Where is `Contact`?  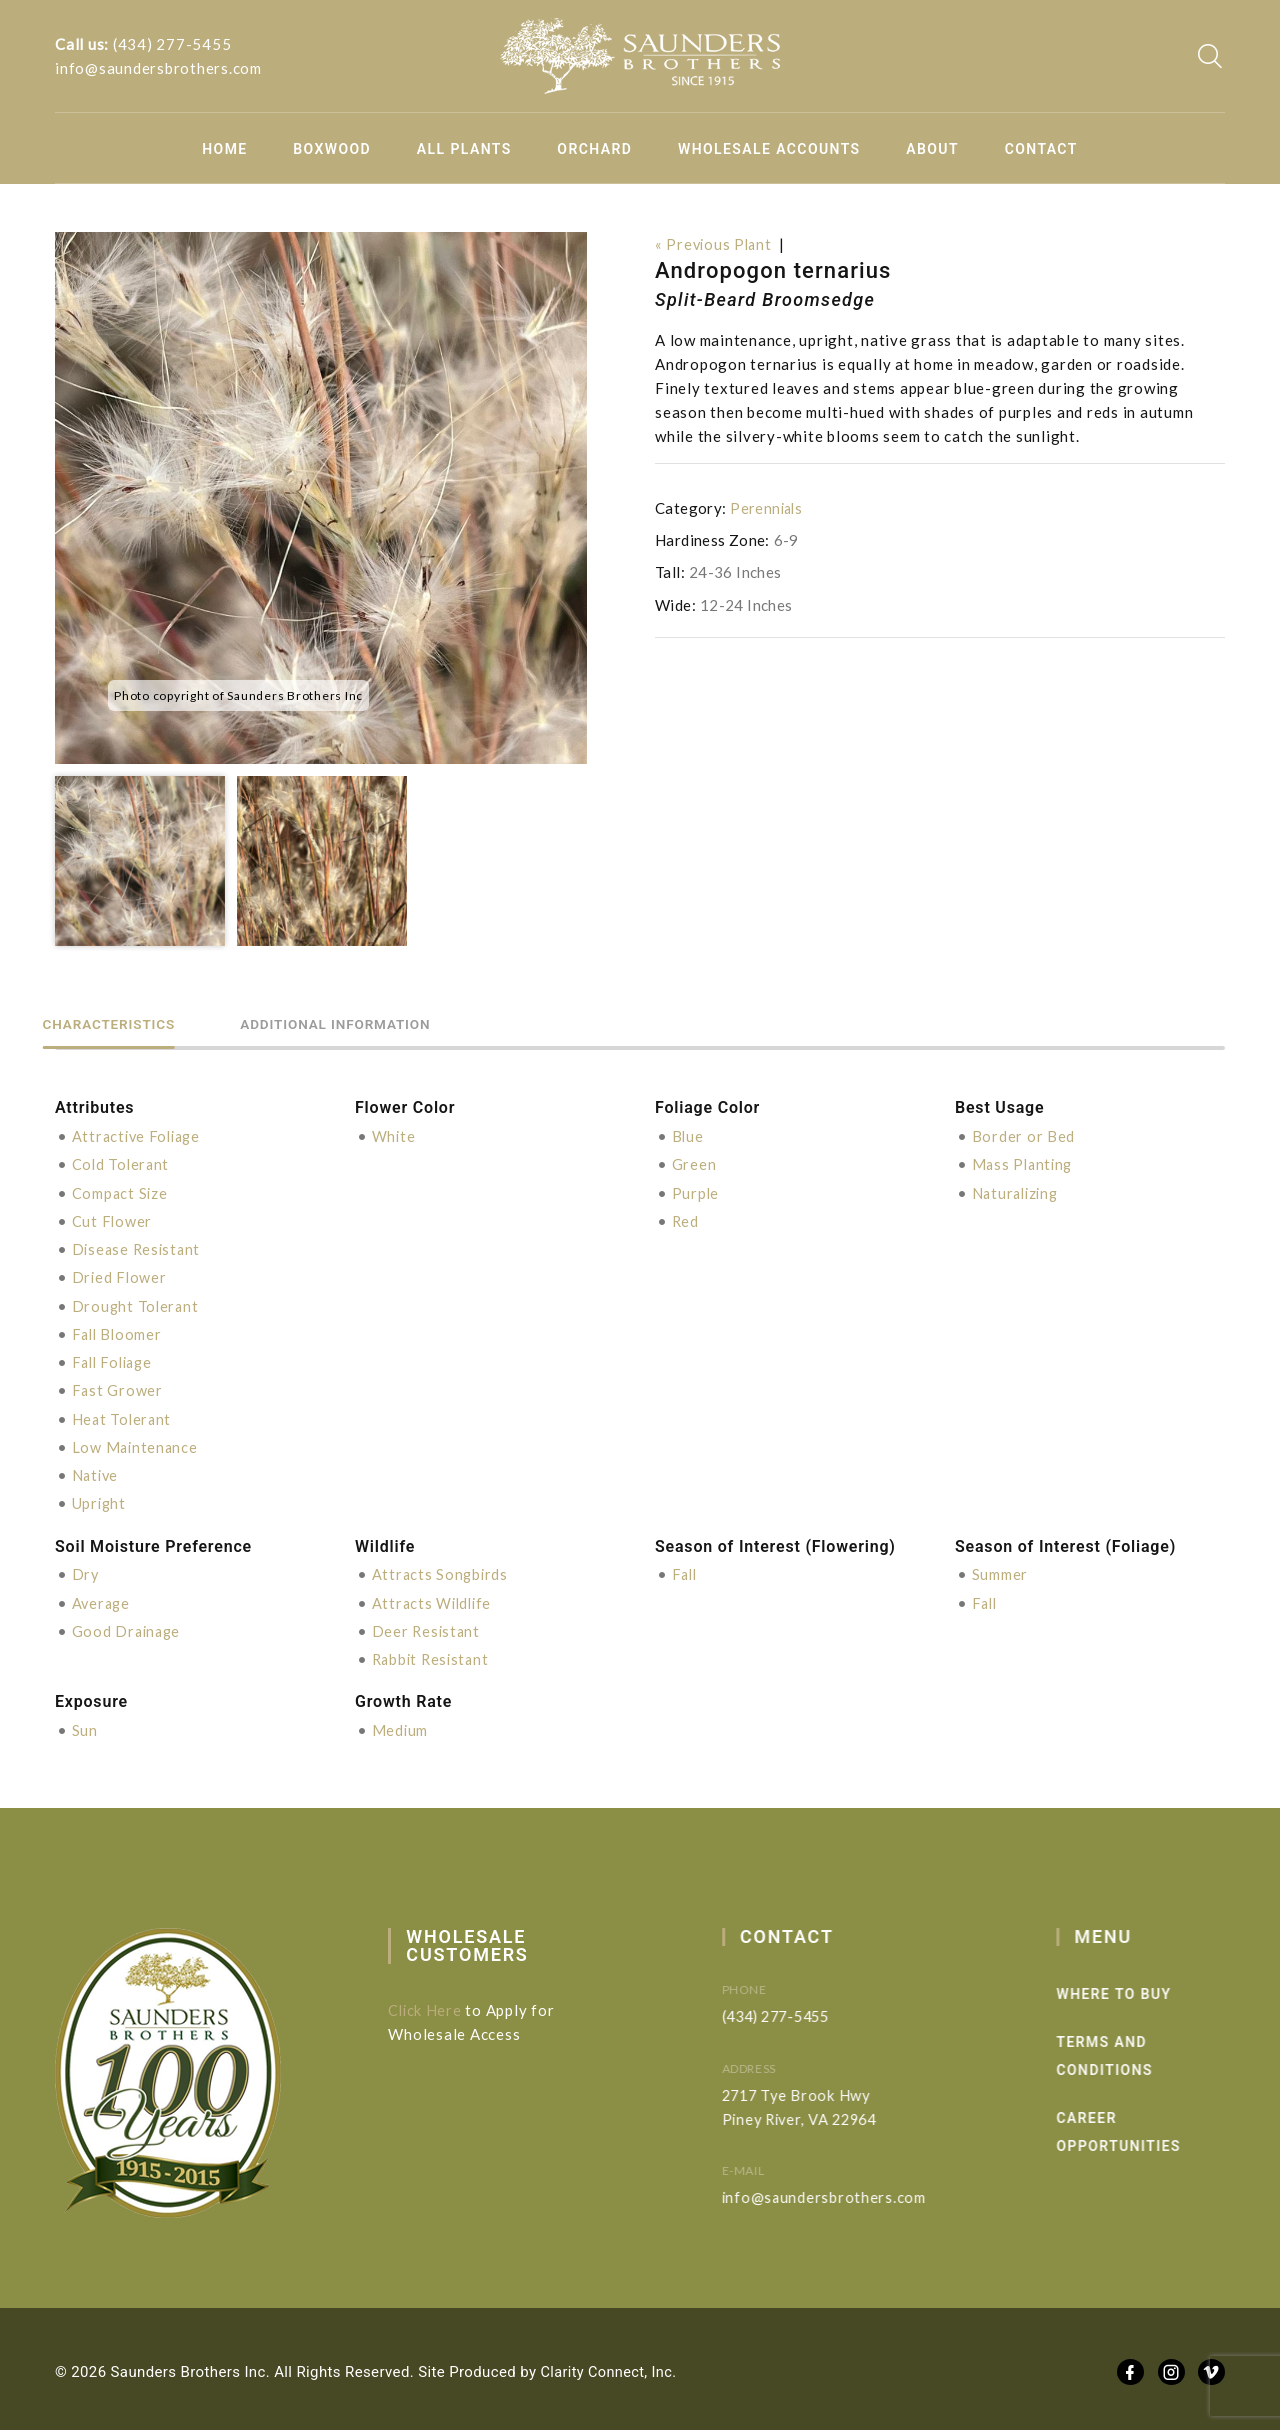
Contact is located at coordinates (1041, 149).